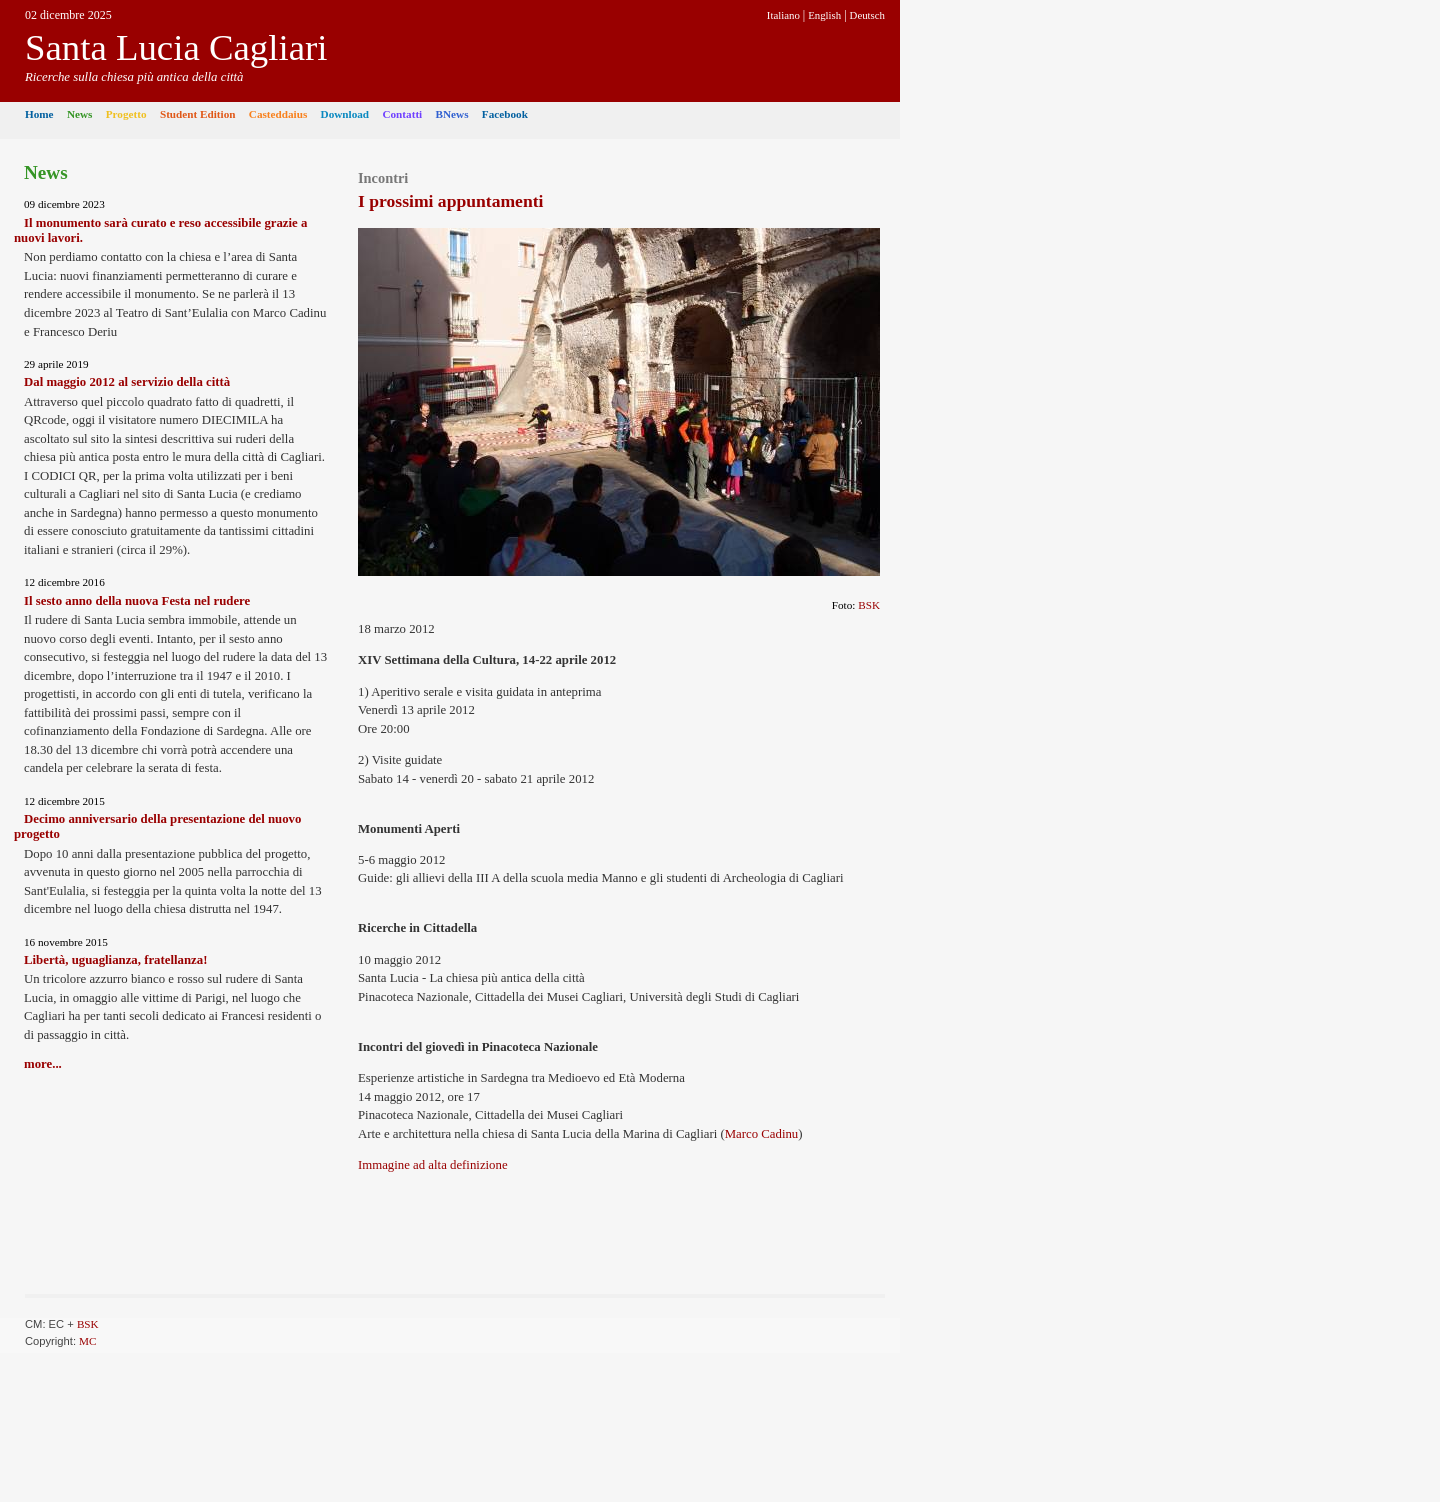 This screenshot has height=1502, width=1440. Describe the element at coordinates (505, 114) in the screenshot. I see `Facebook` at that location.